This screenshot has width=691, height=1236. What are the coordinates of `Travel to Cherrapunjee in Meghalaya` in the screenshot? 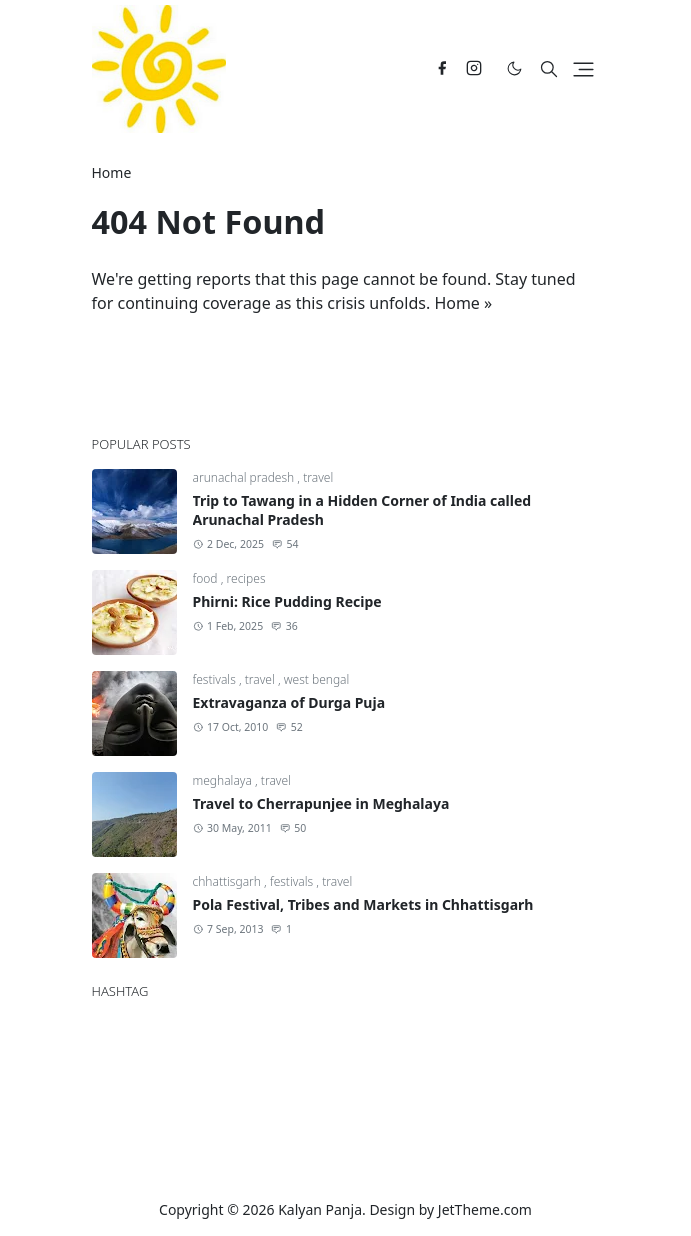 It's located at (321, 803).